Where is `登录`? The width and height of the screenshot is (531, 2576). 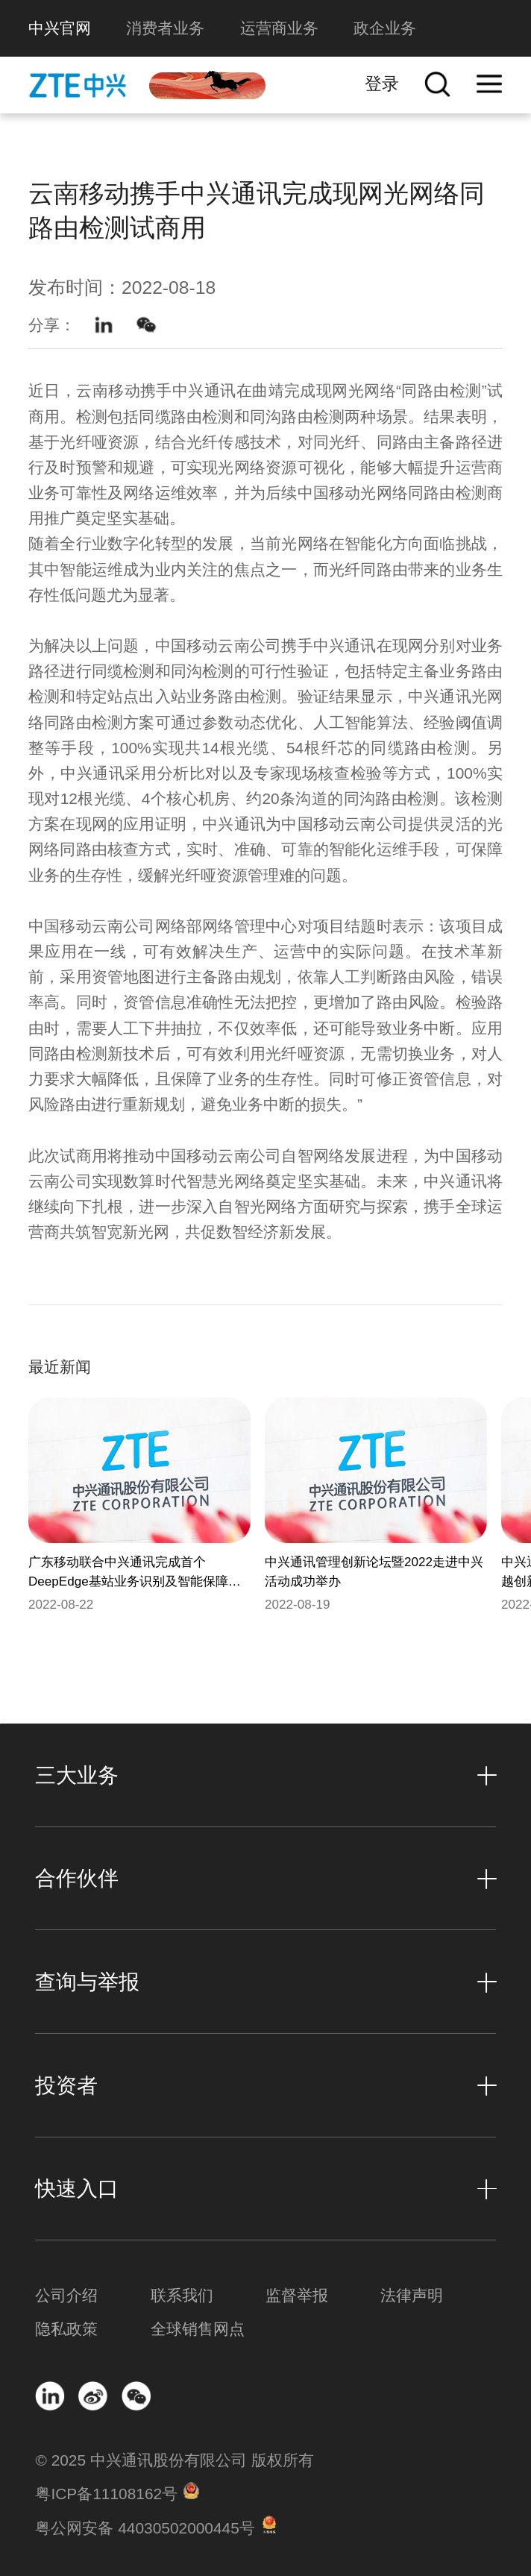
登录 is located at coordinates (382, 83).